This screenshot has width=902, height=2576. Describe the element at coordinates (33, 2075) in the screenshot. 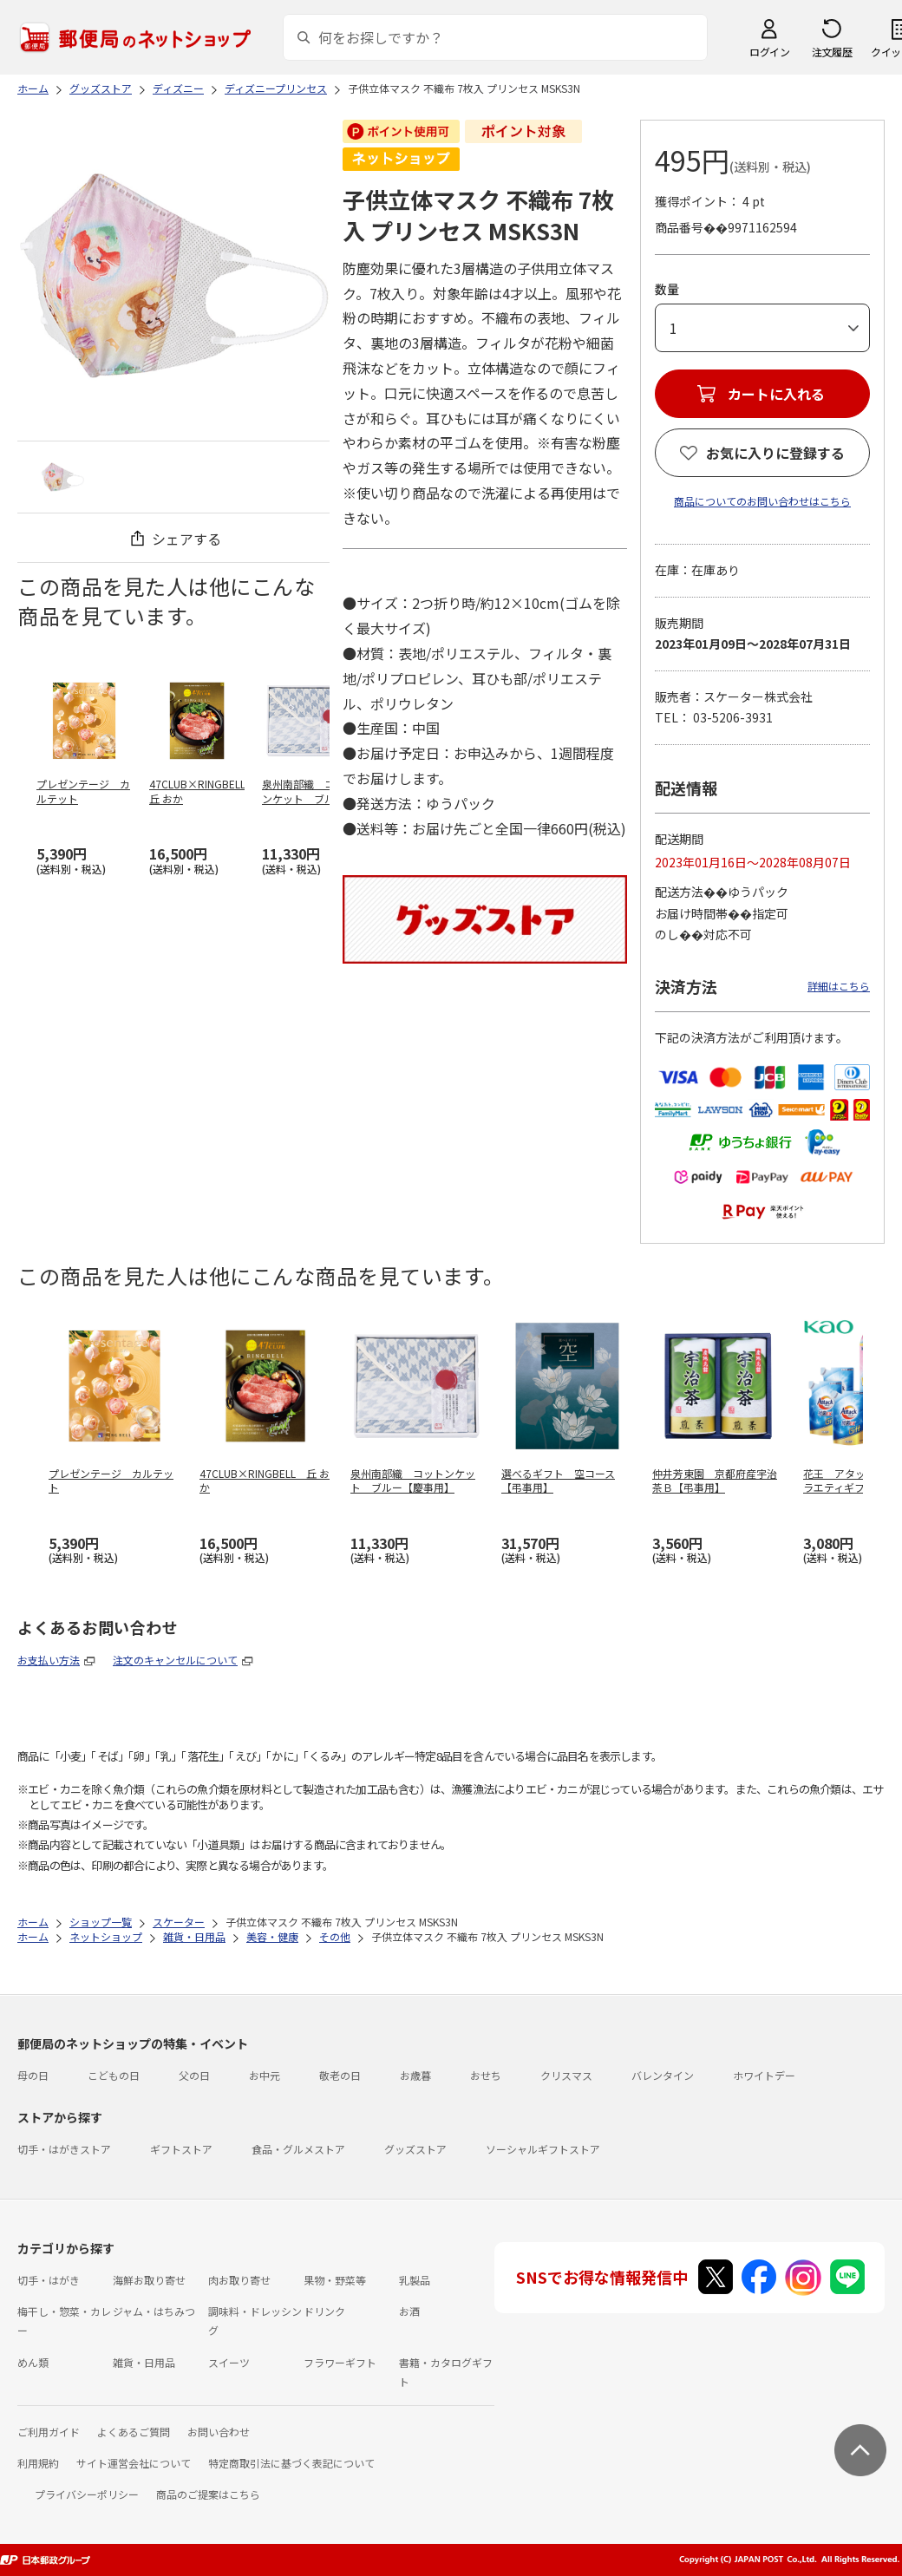

I see `母の日` at that location.